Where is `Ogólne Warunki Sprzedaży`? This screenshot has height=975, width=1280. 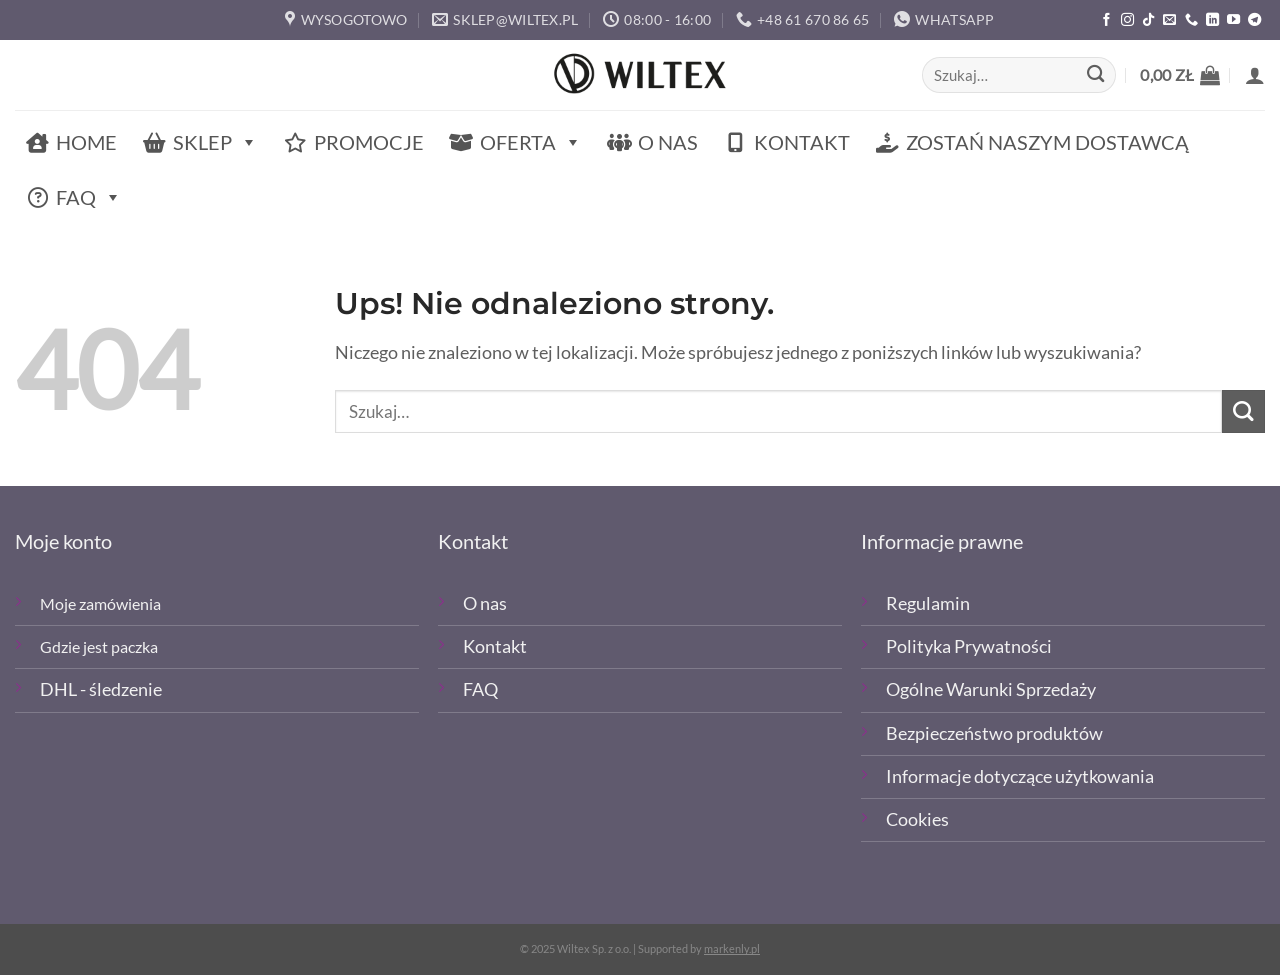
Ogólne Warunki Sprzedaży is located at coordinates (991, 689).